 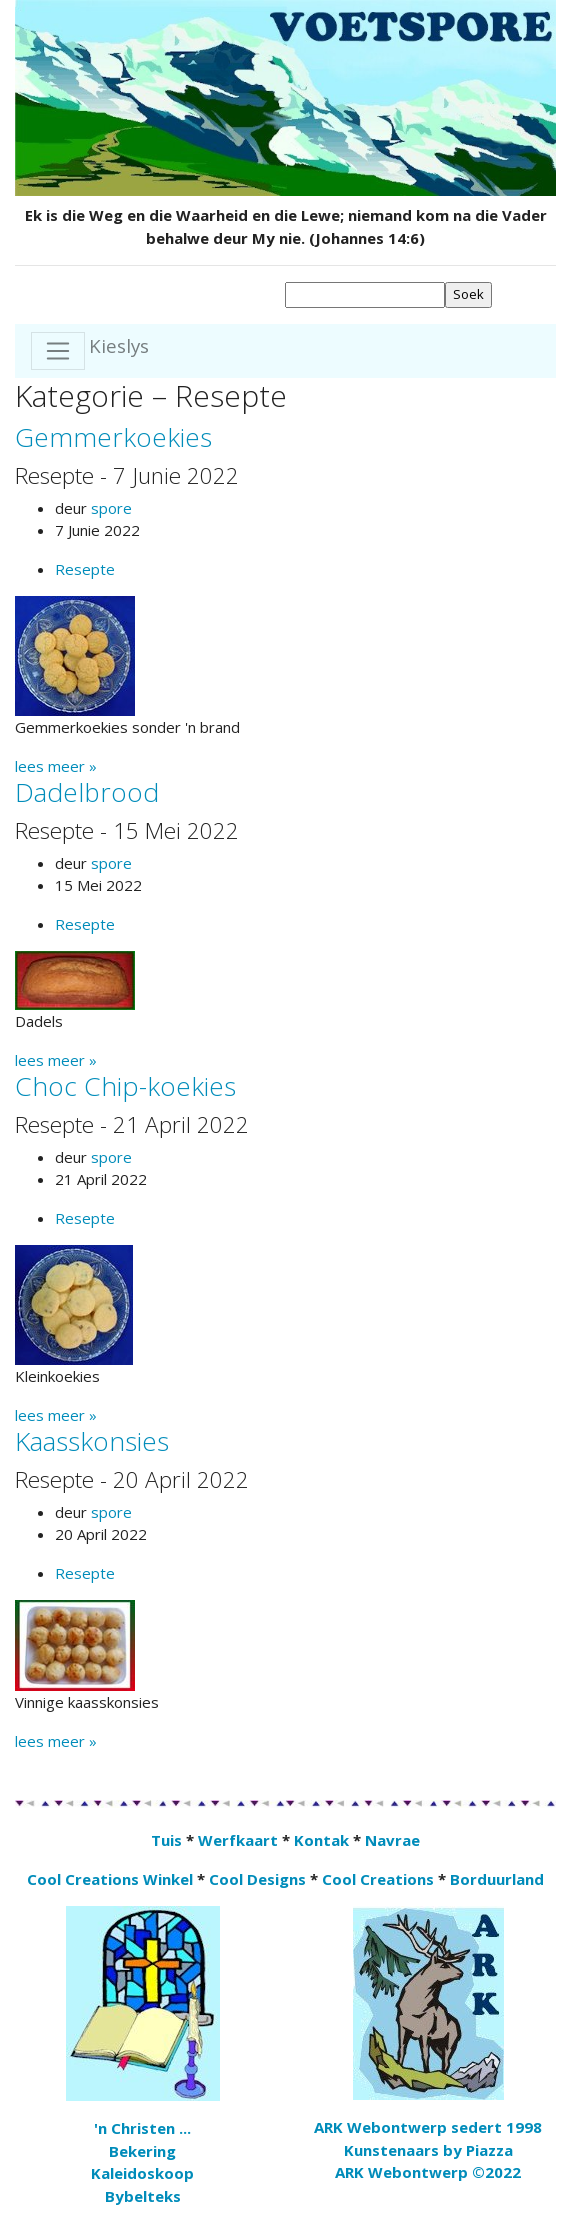 What do you see at coordinates (85, 569) in the screenshot?
I see `Resepte` at bounding box center [85, 569].